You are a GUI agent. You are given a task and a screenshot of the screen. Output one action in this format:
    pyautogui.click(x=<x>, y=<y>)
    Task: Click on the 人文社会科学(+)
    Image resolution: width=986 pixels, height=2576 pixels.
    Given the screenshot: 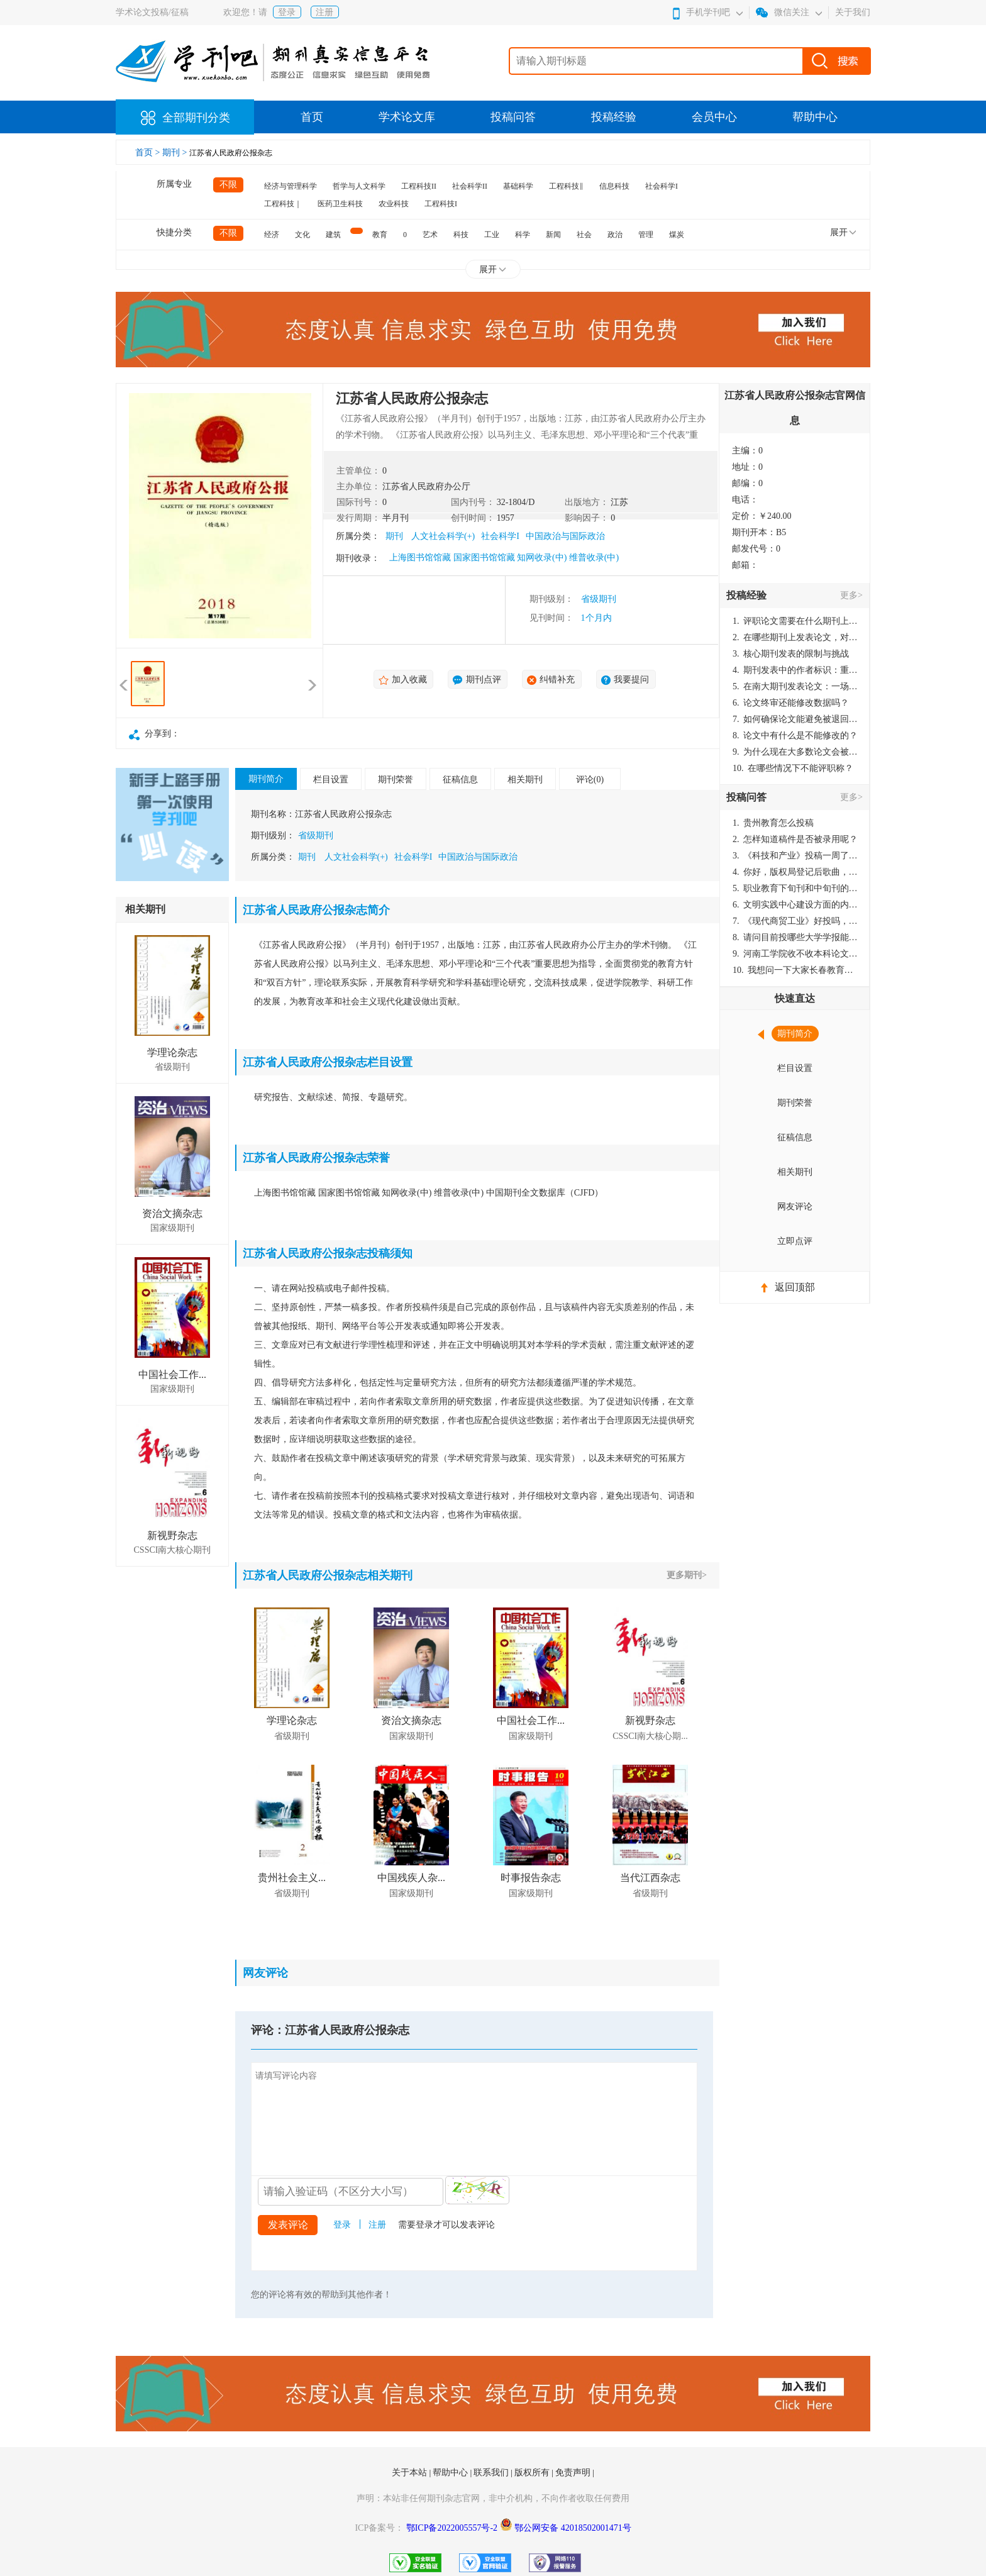 What is the action you would take?
    pyautogui.click(x=443, y=536)
    